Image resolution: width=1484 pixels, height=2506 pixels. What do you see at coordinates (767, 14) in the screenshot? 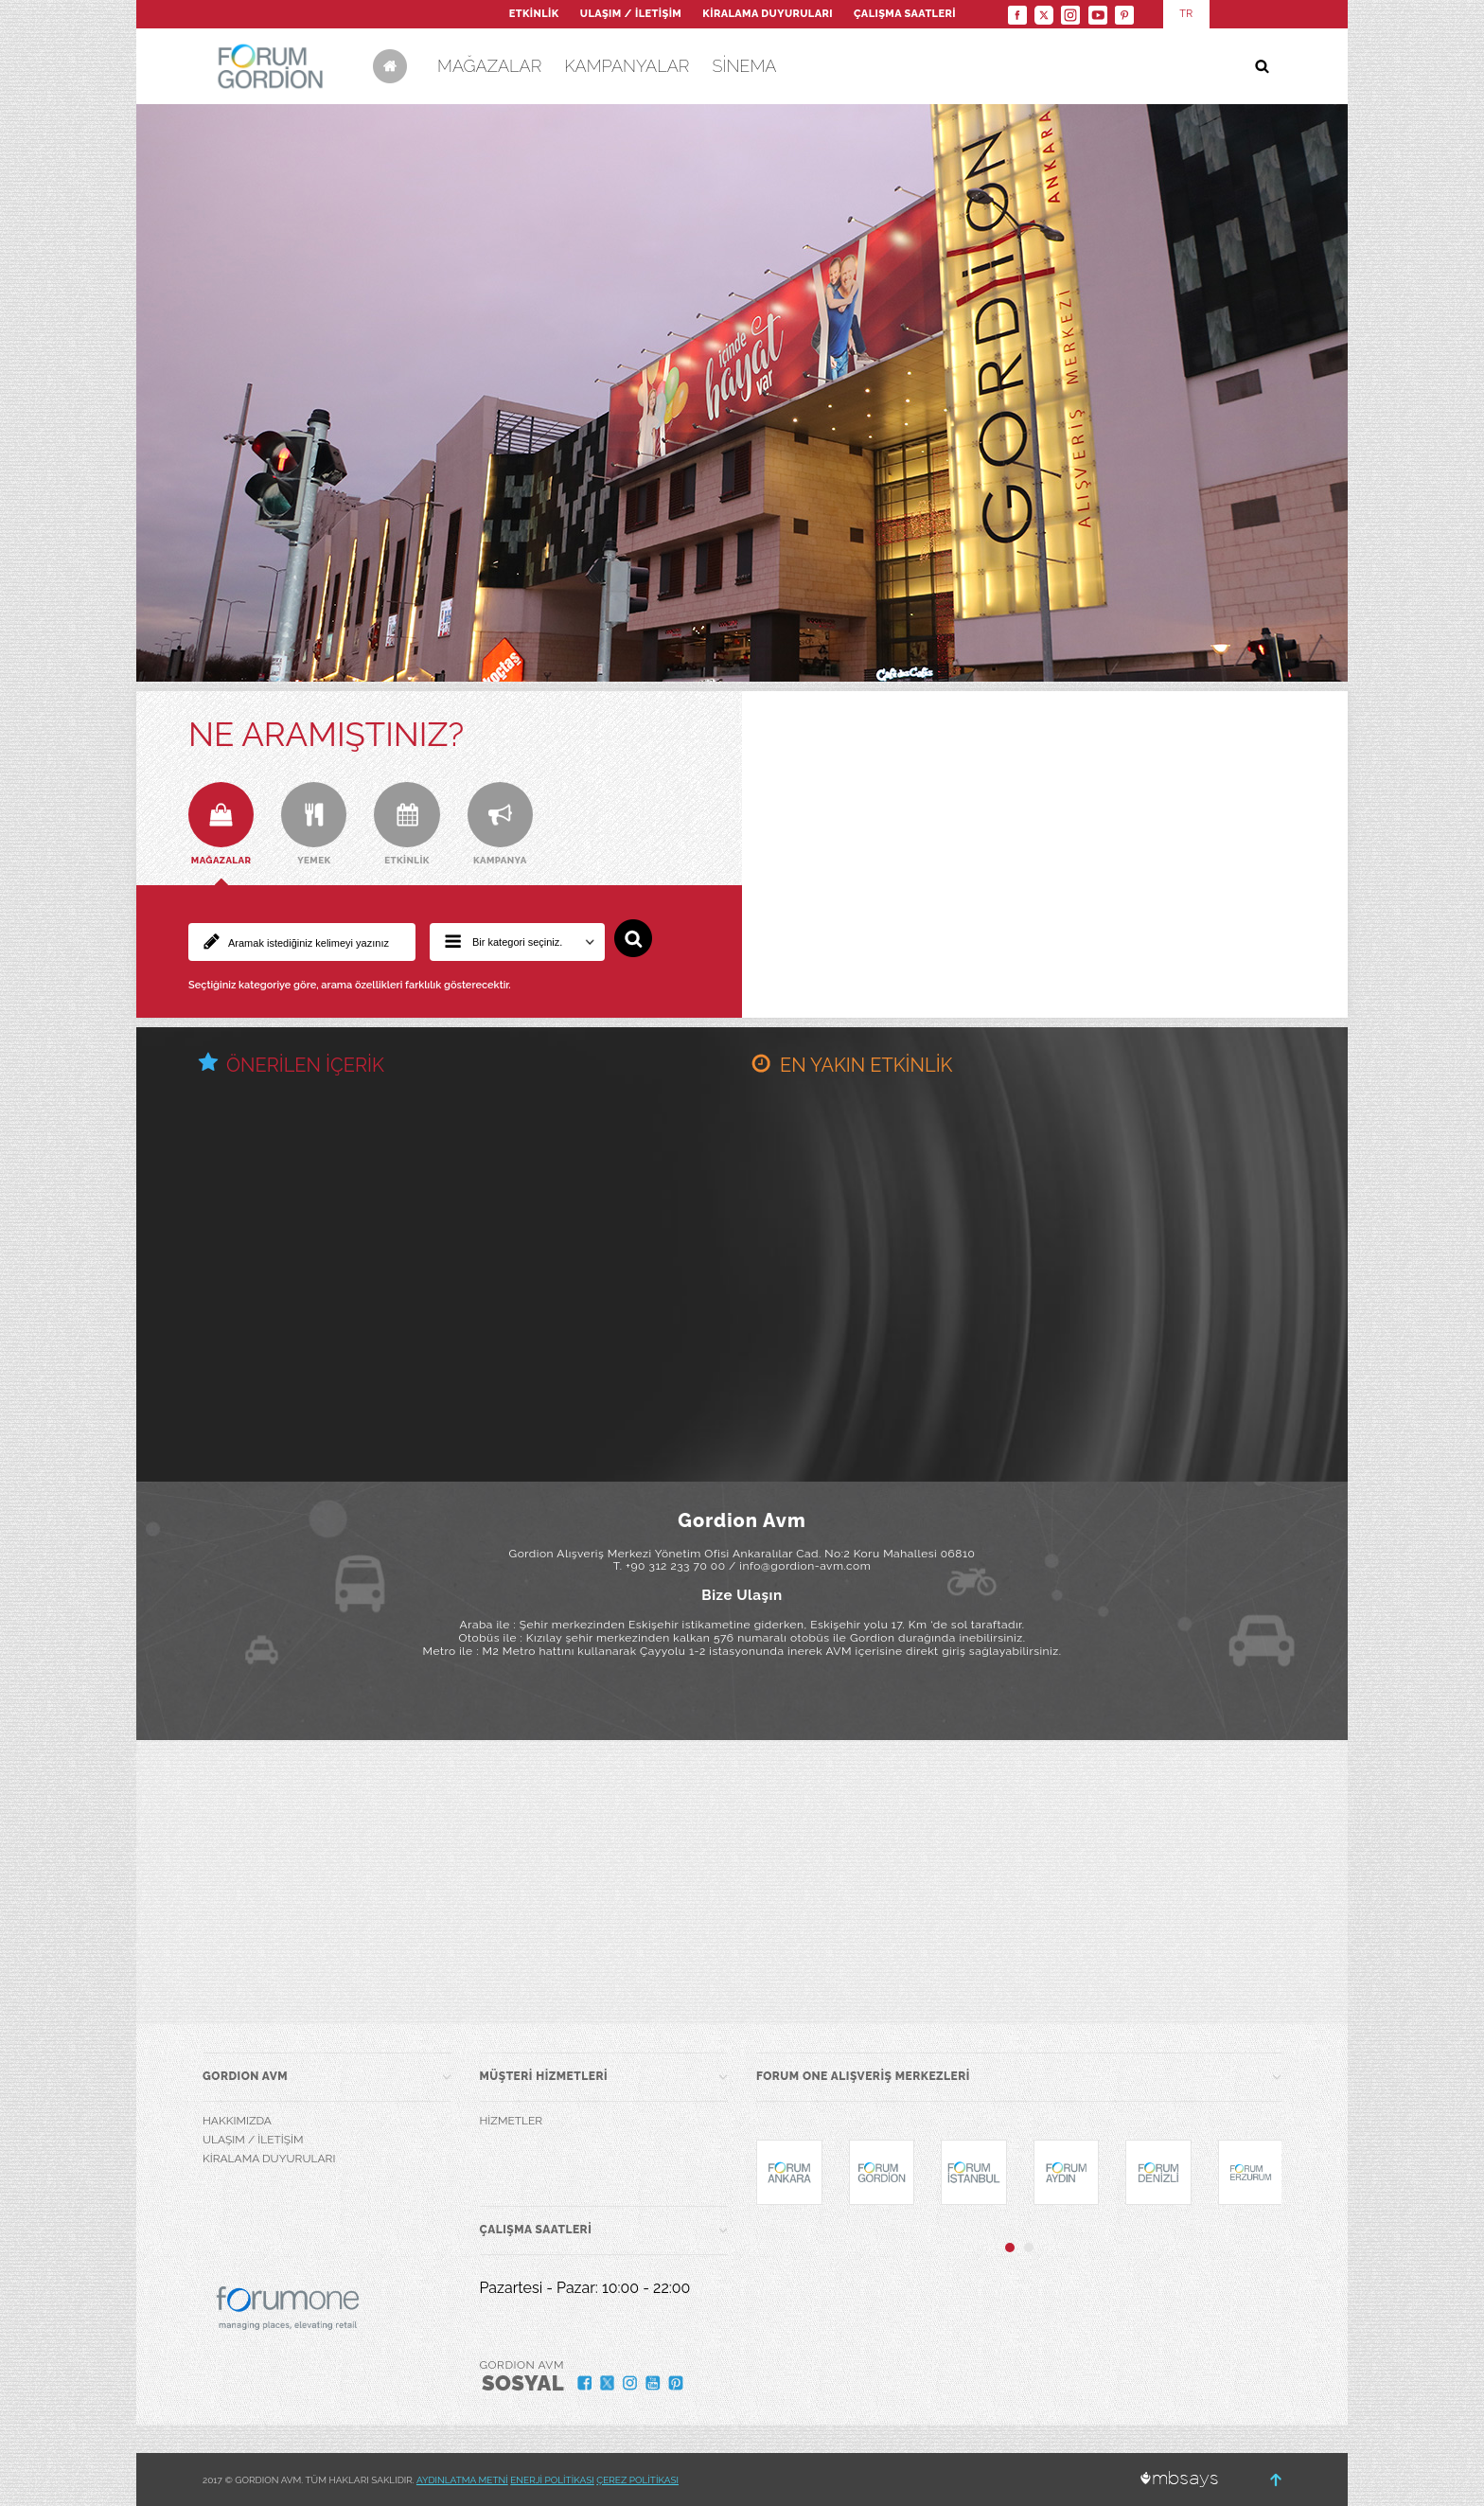
I see `KİRALAMA DUYURULARI` at bounding box center [767, 14].